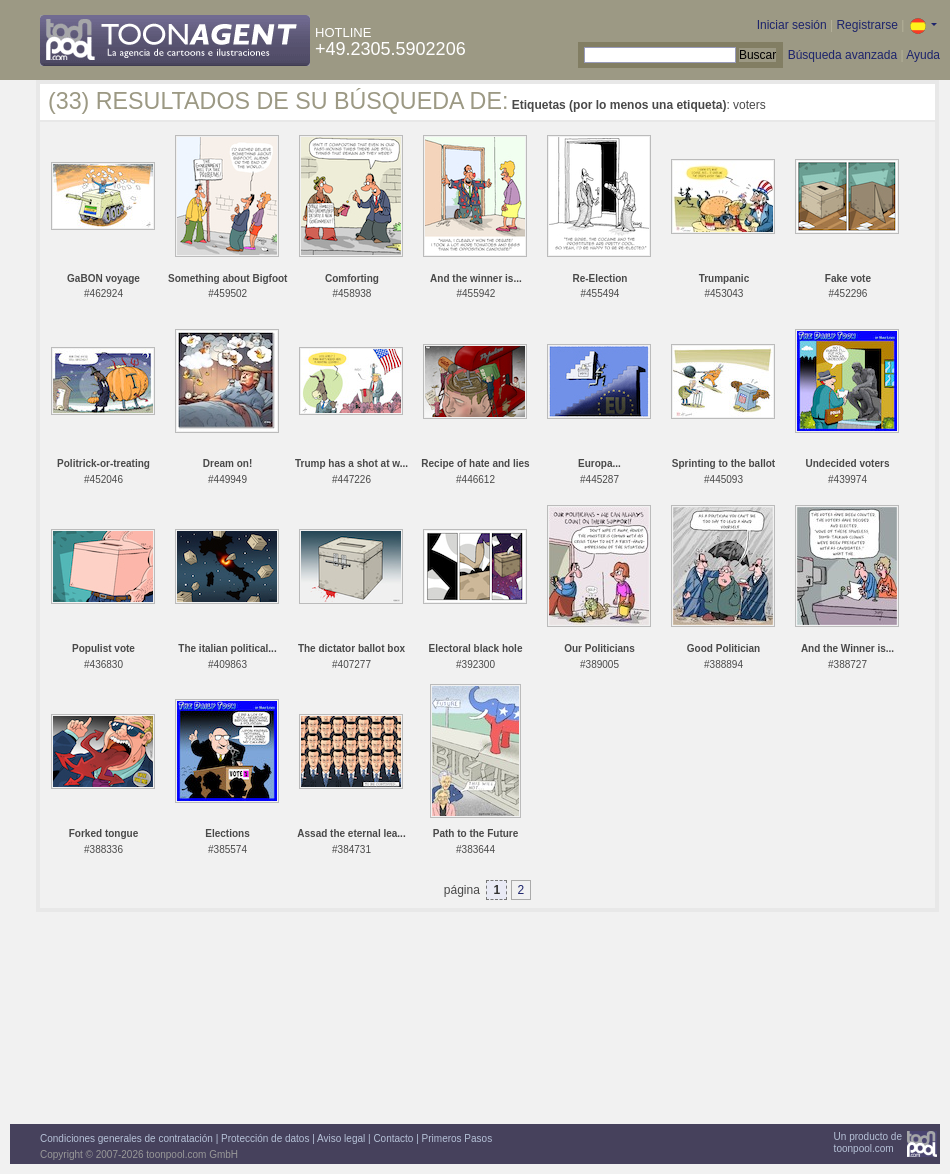 This screenshot has width=950, height=1174. I want to click on Primeros Pasos, so click(457, 1138).